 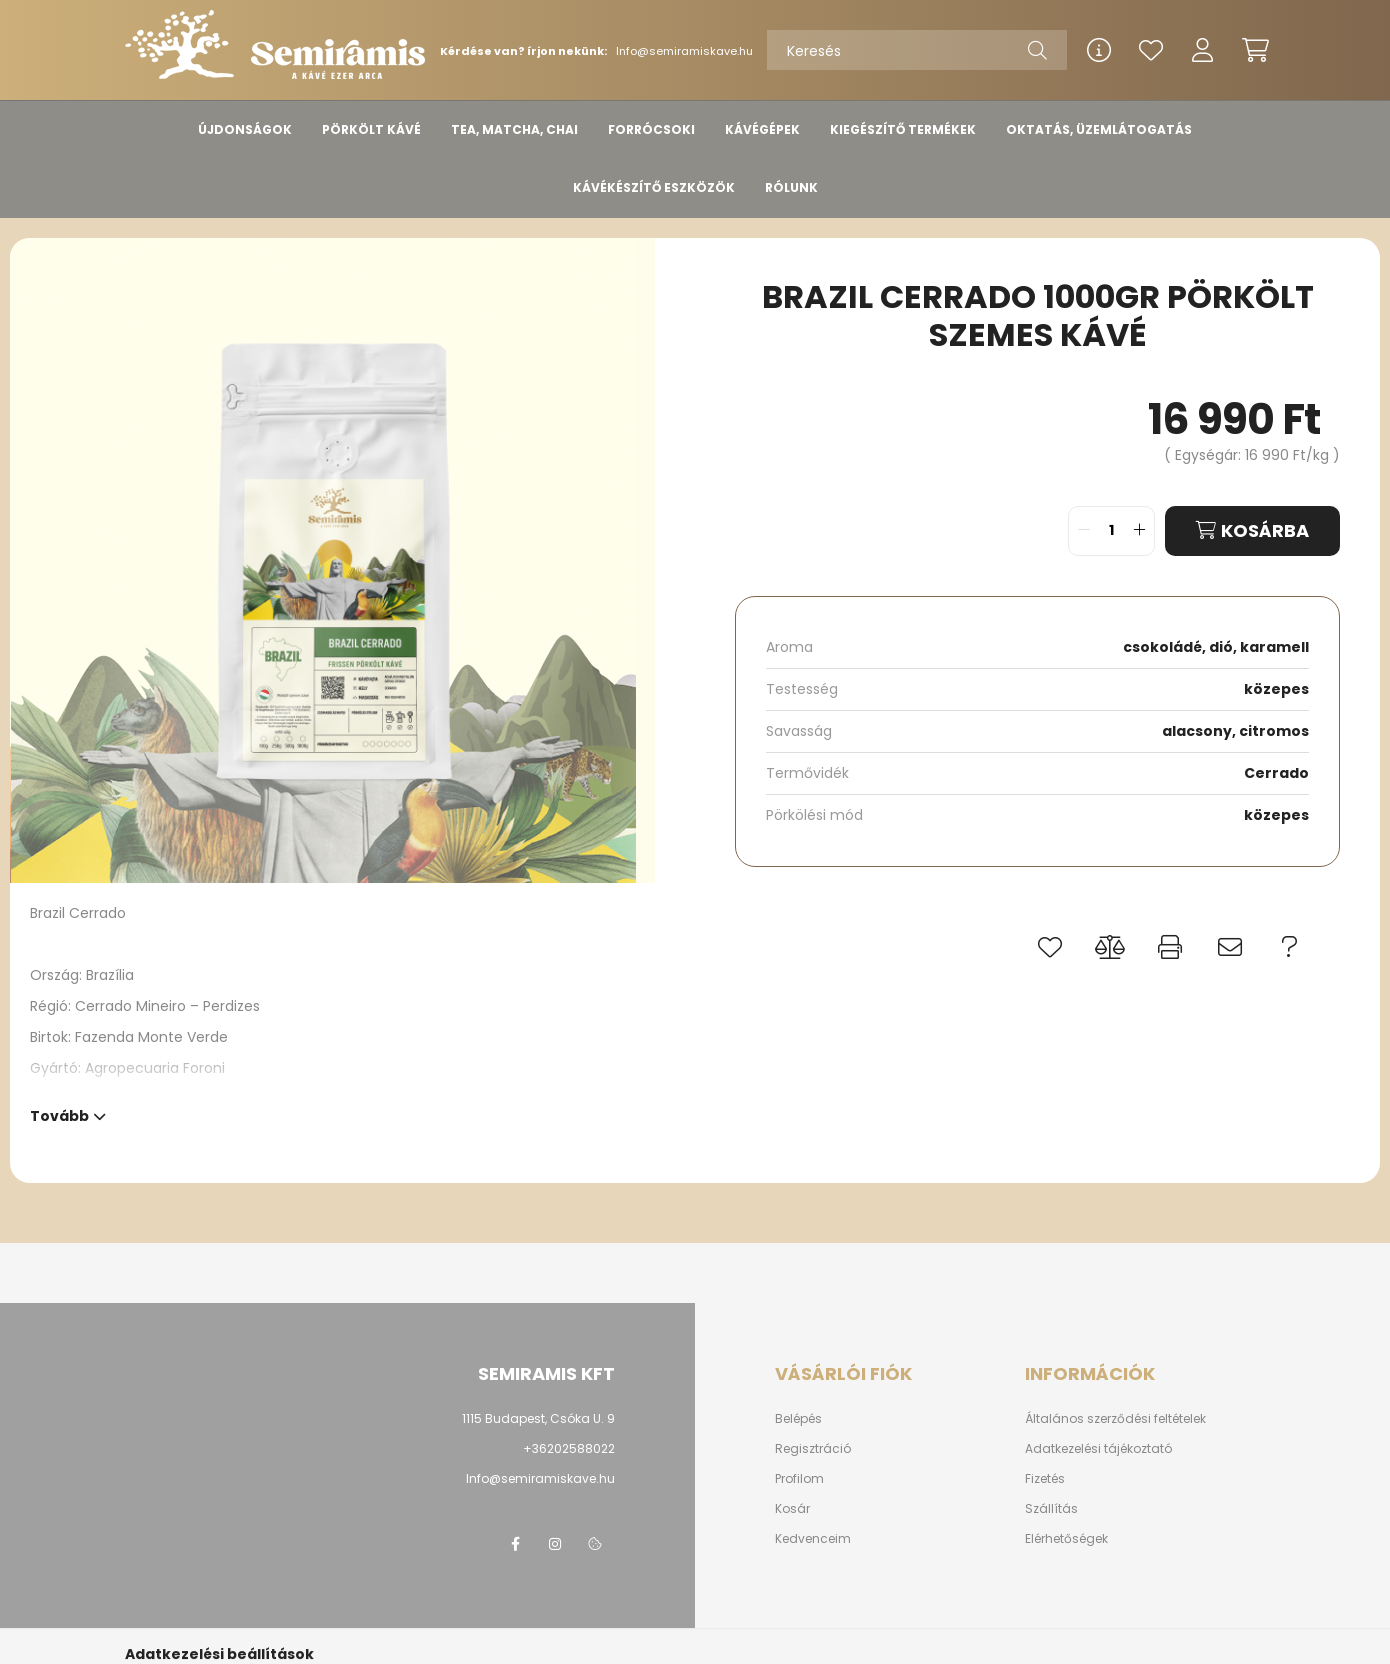 I want to click on +36202588022, so click(x=569, y=1448).